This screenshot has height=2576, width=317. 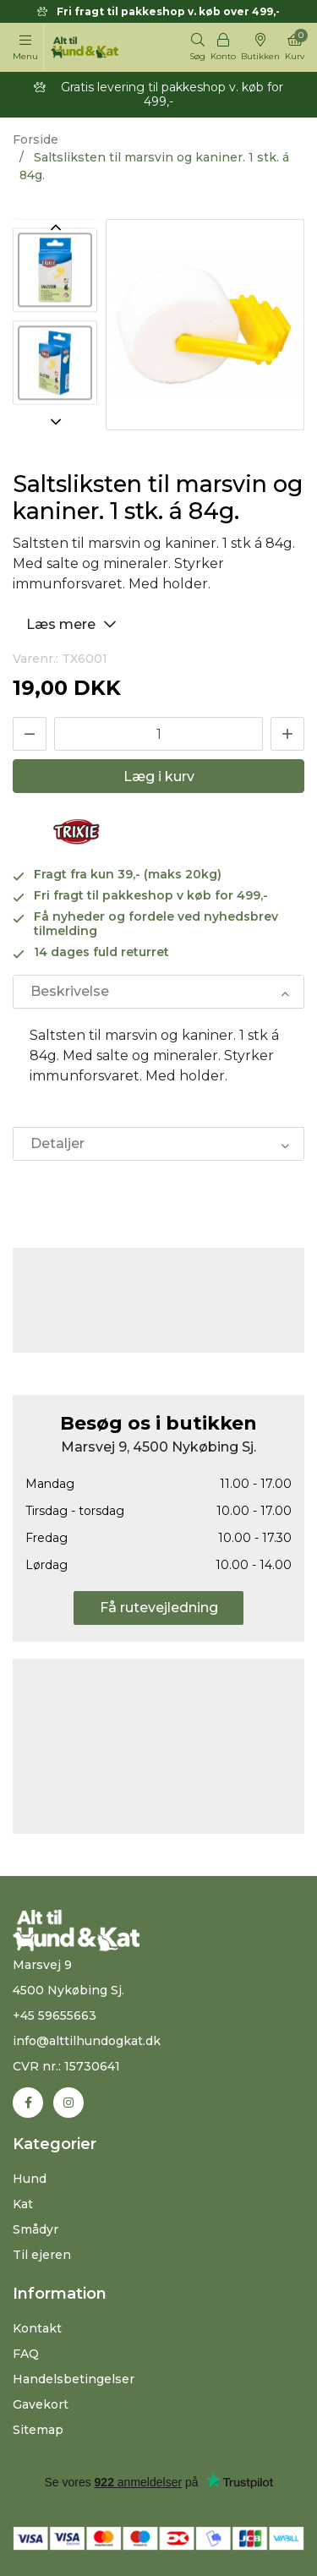 I want to click on Previous [button], so click(x=55, y=227).